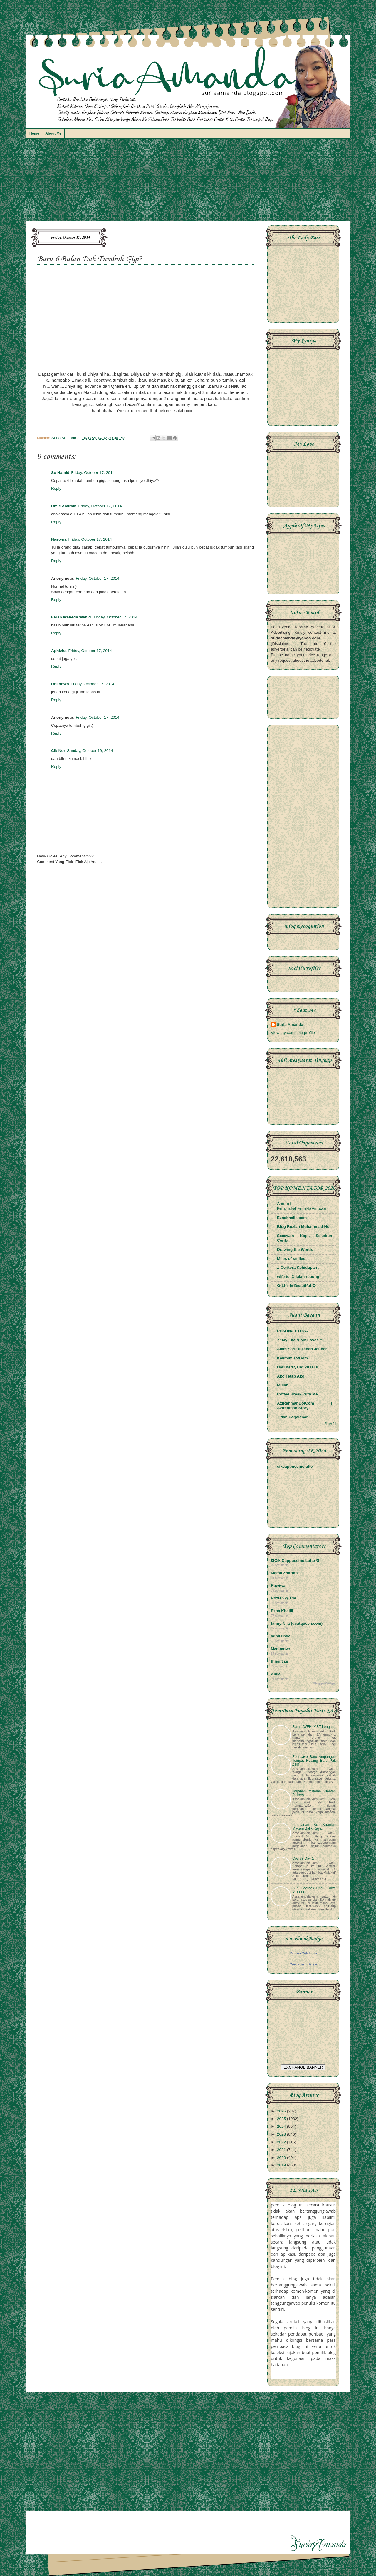  What do you see at coordinates (64, 506) in the screenshot?
I see `Umie Amirain` at bounding box center [64, 506].